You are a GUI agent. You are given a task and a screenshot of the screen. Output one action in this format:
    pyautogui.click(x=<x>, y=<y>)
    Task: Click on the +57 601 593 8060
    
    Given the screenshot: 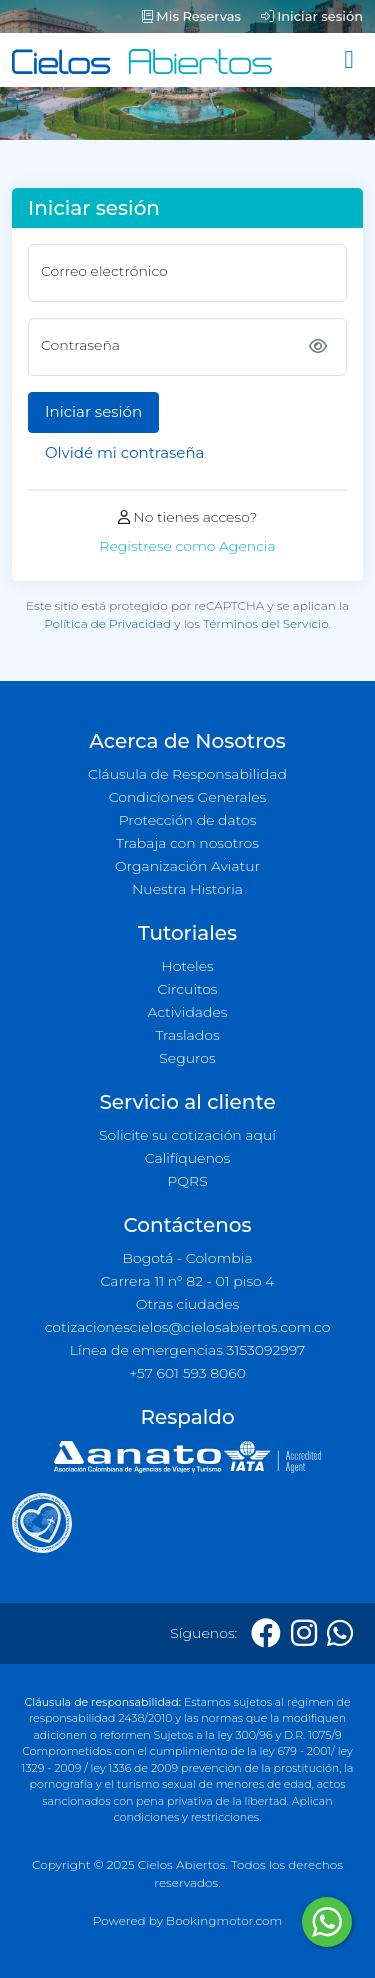 What is the action you would take?
    pyautogui.click(x=187, y=1373)
    